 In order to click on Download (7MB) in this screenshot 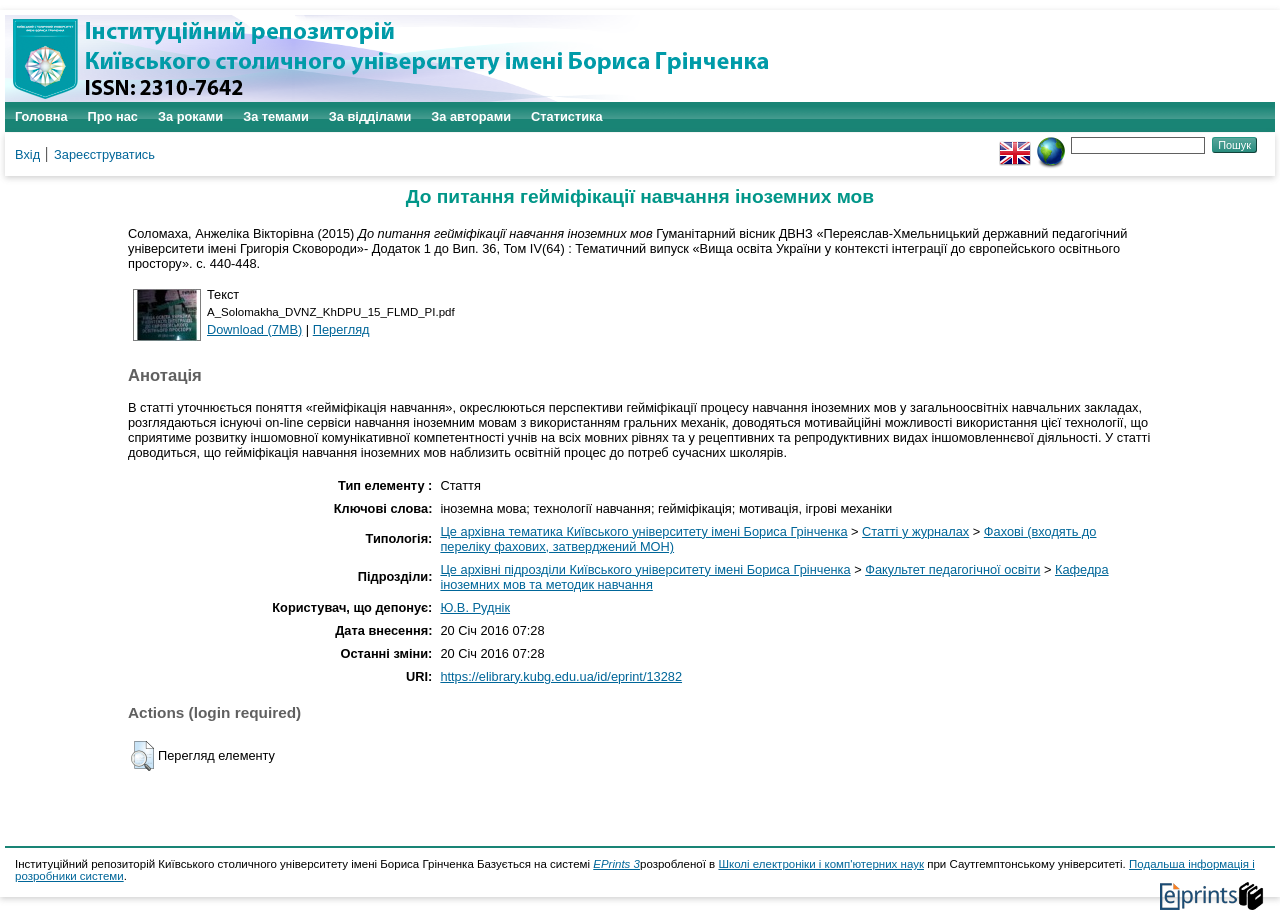, I will do `click(254, 329)`.